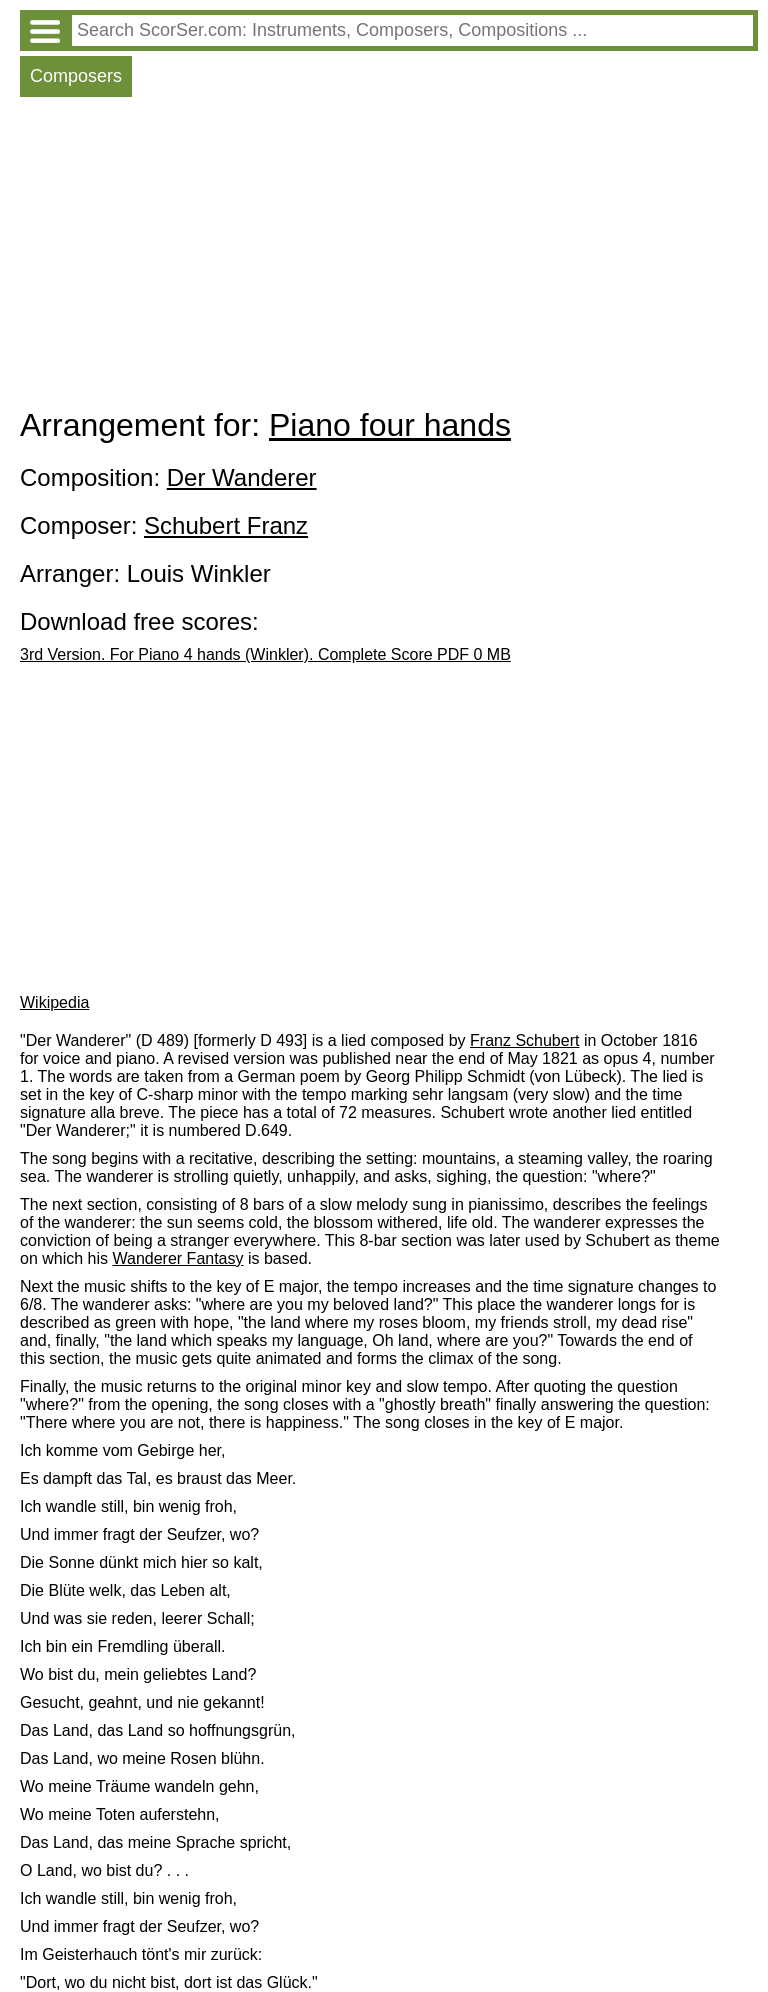 This screenshot has height=1992, width=768. Describe the element at coordinates (178, 1258) in the screenshot. I see `Wanderer Fantasy` at that location.